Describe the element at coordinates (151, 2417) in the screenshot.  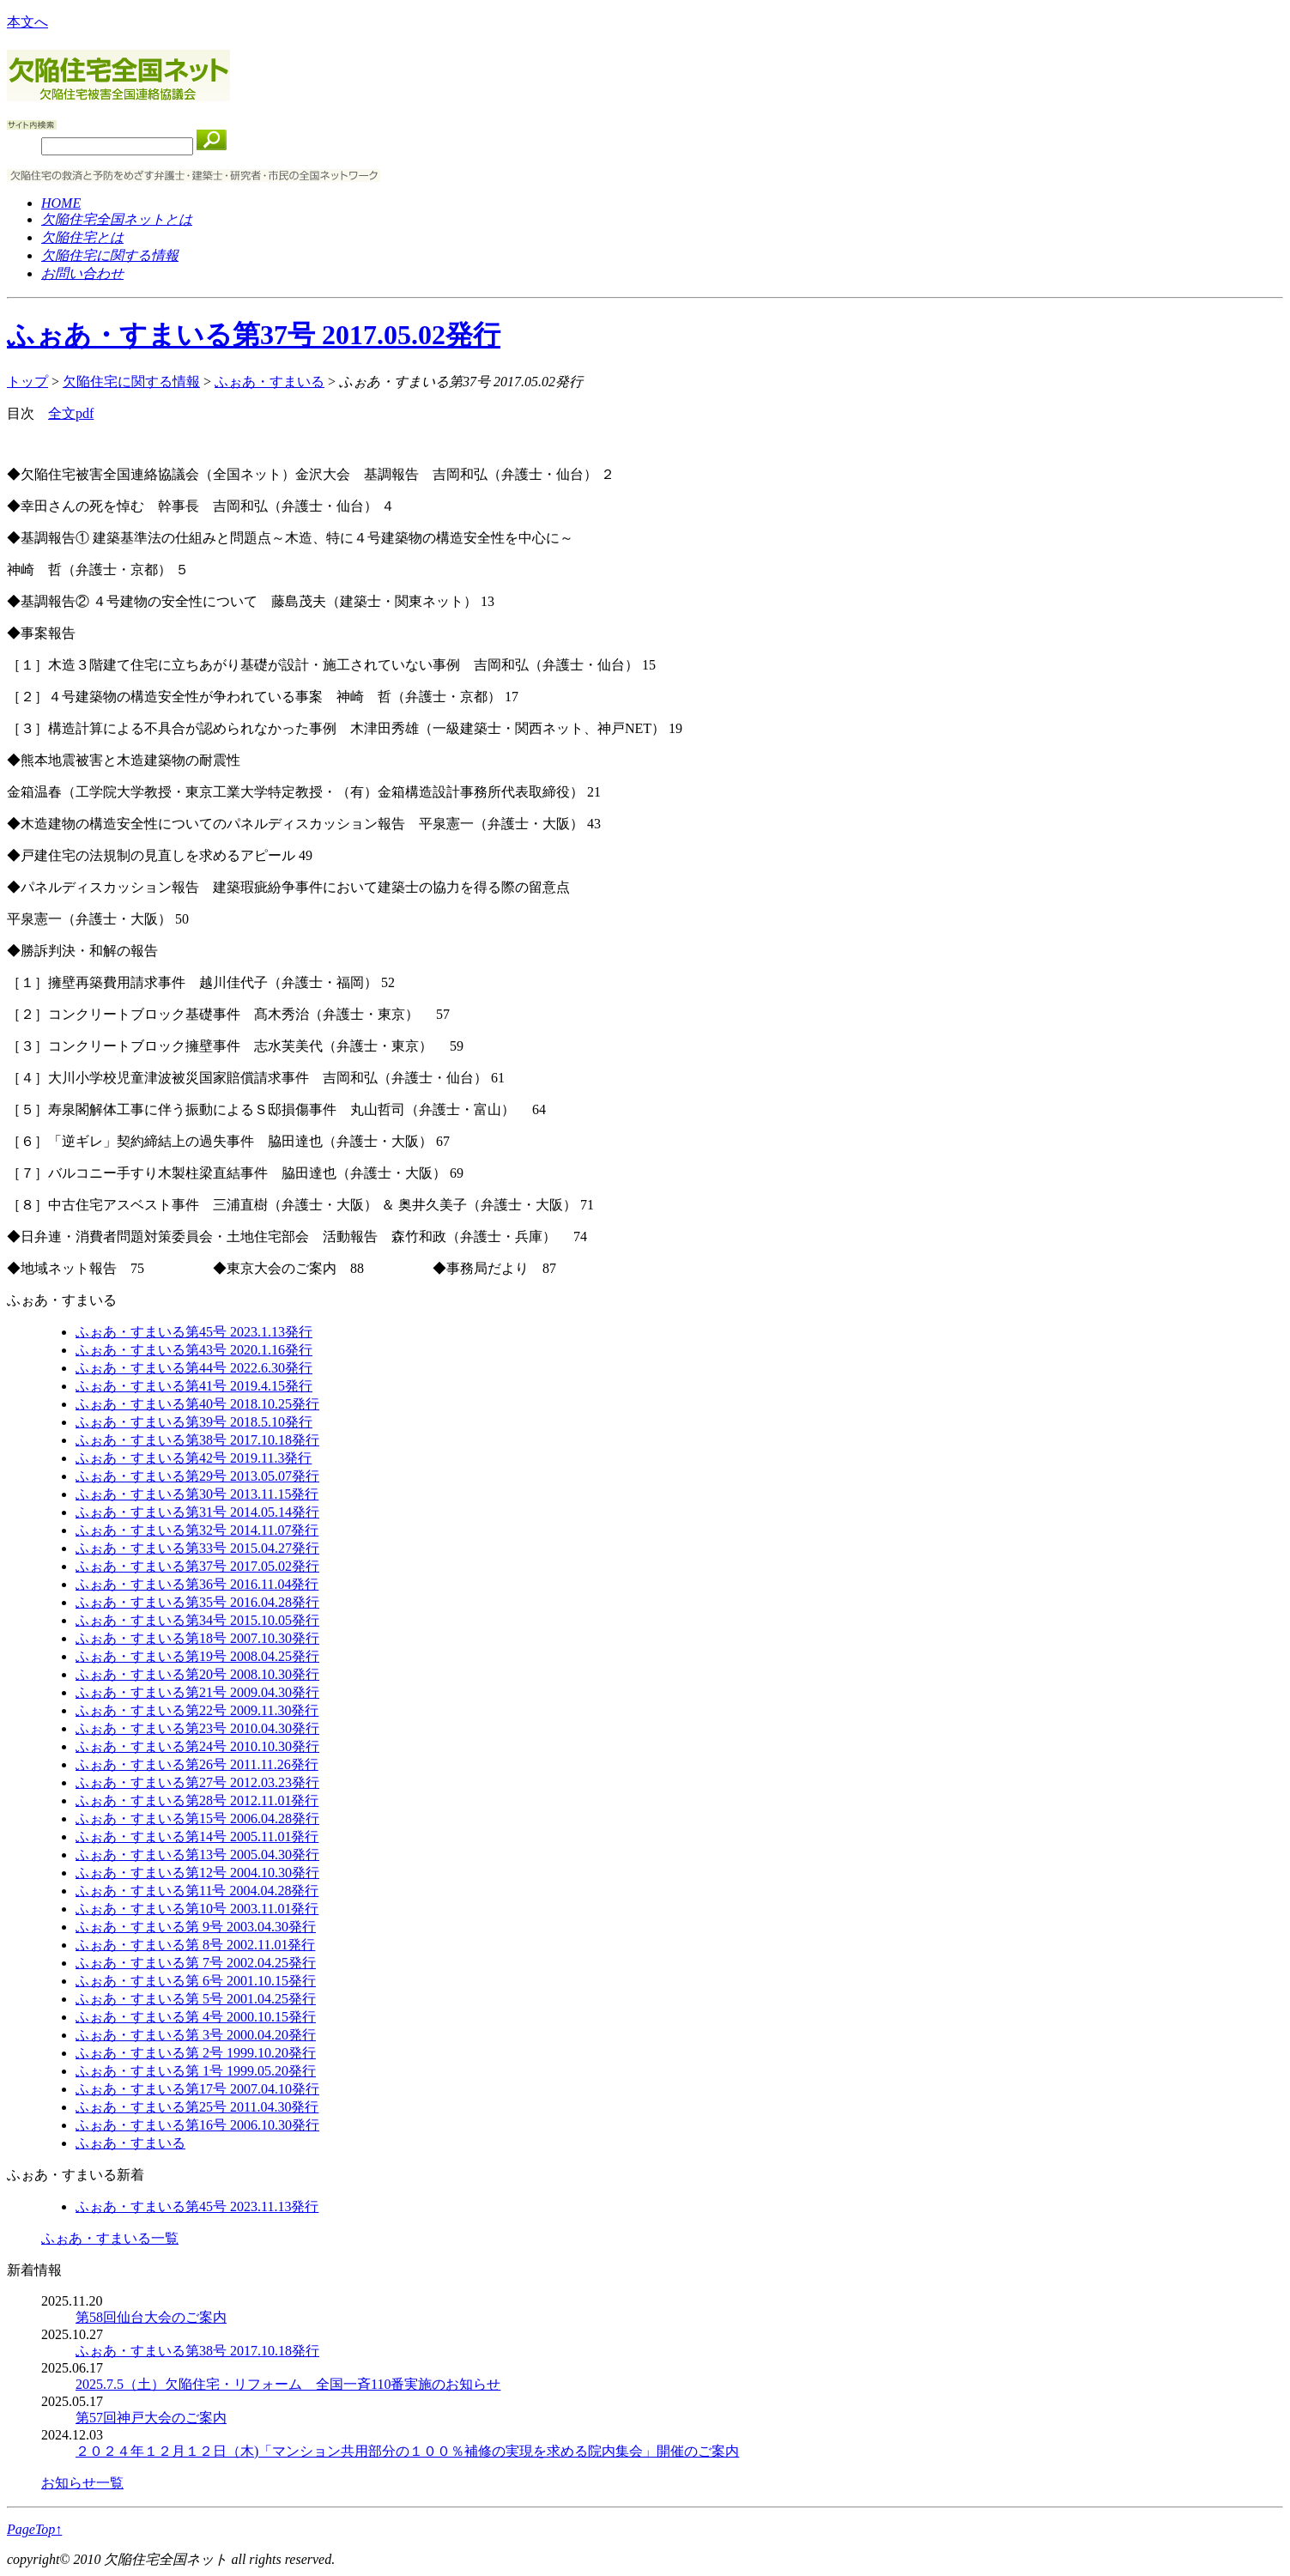
I see `第57回神戸大会のご案内` at that location.